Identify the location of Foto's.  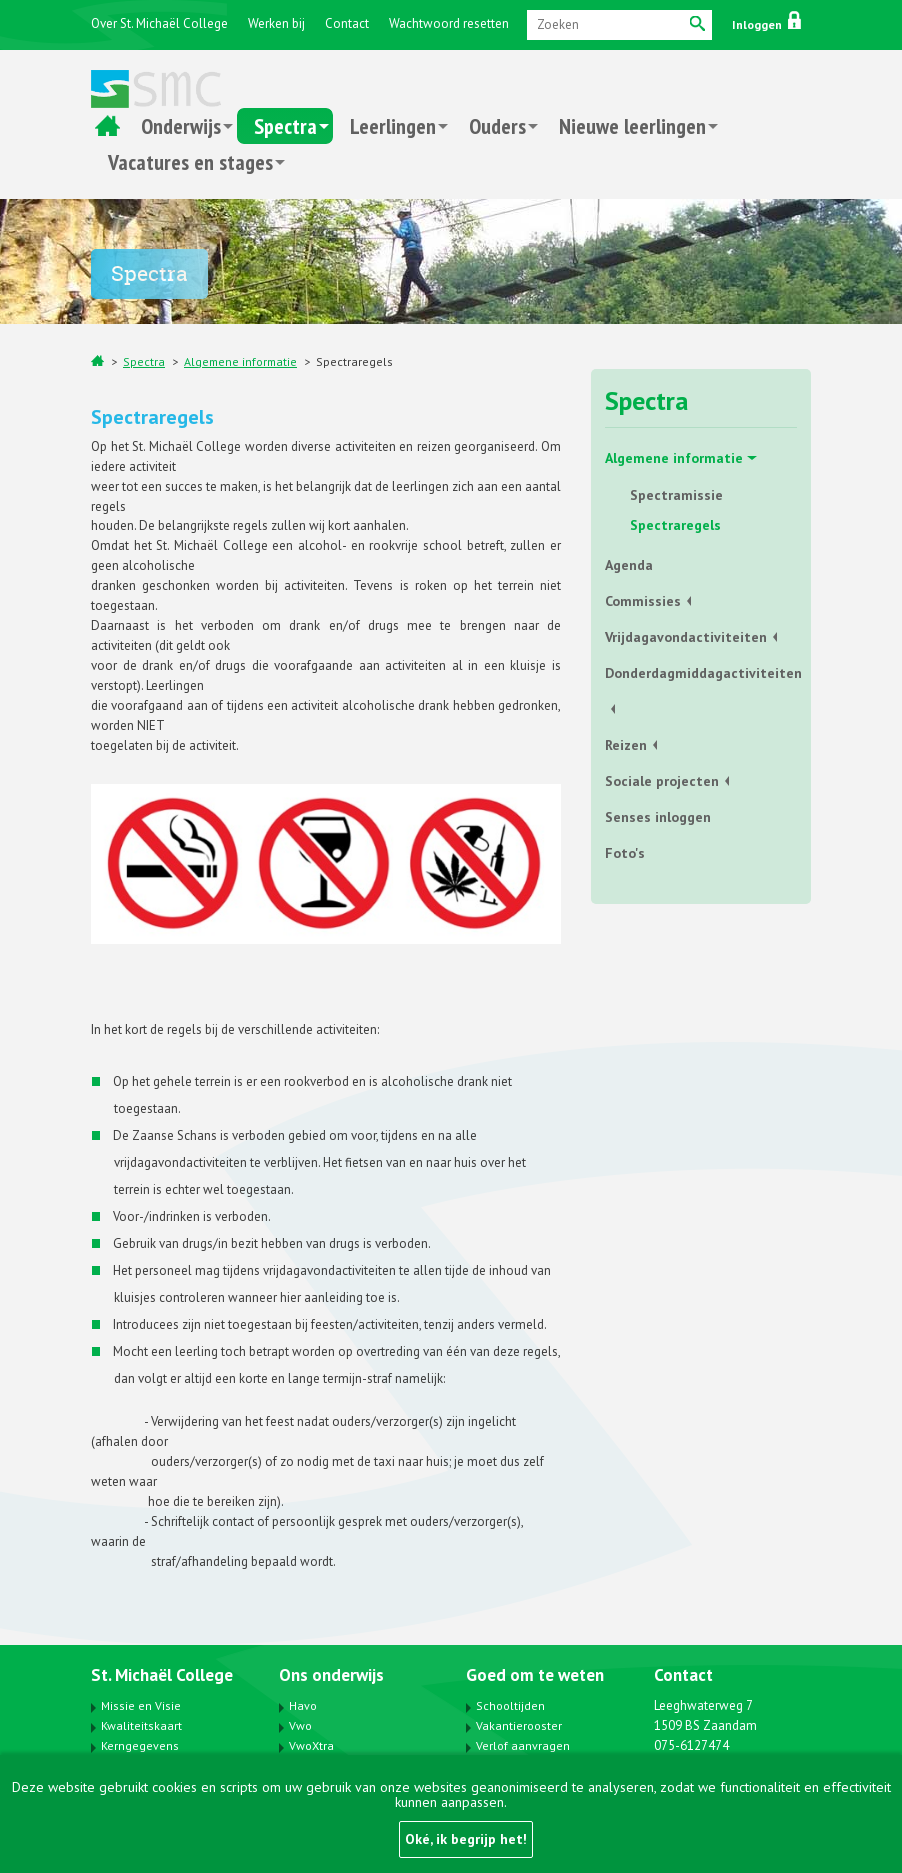
(625, 853).